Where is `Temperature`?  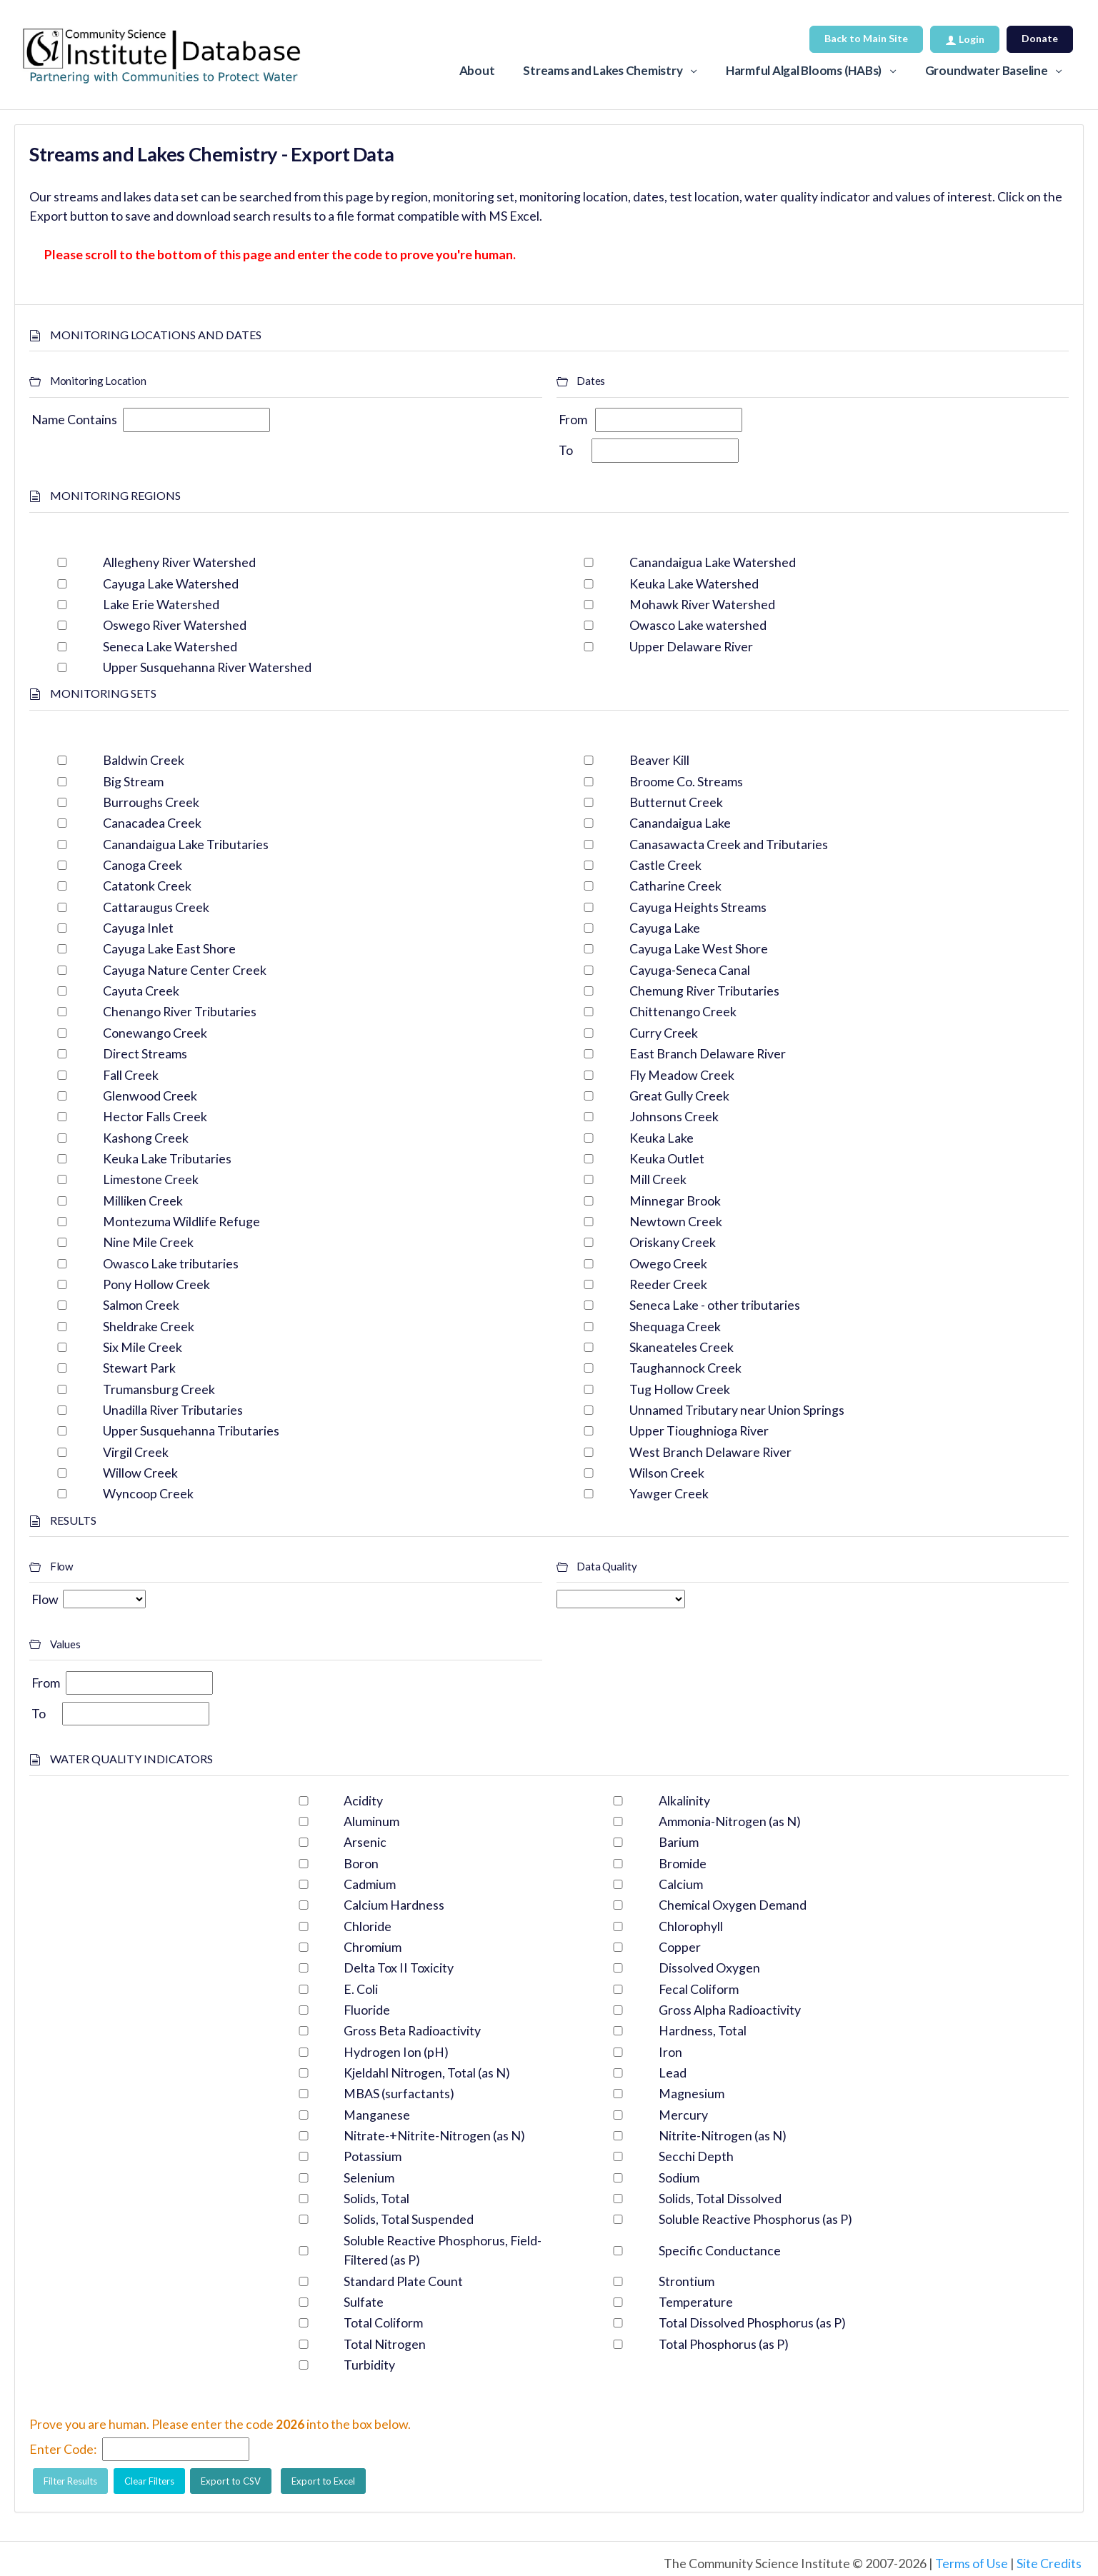 Temperature is located at coordinates (696, 2302).